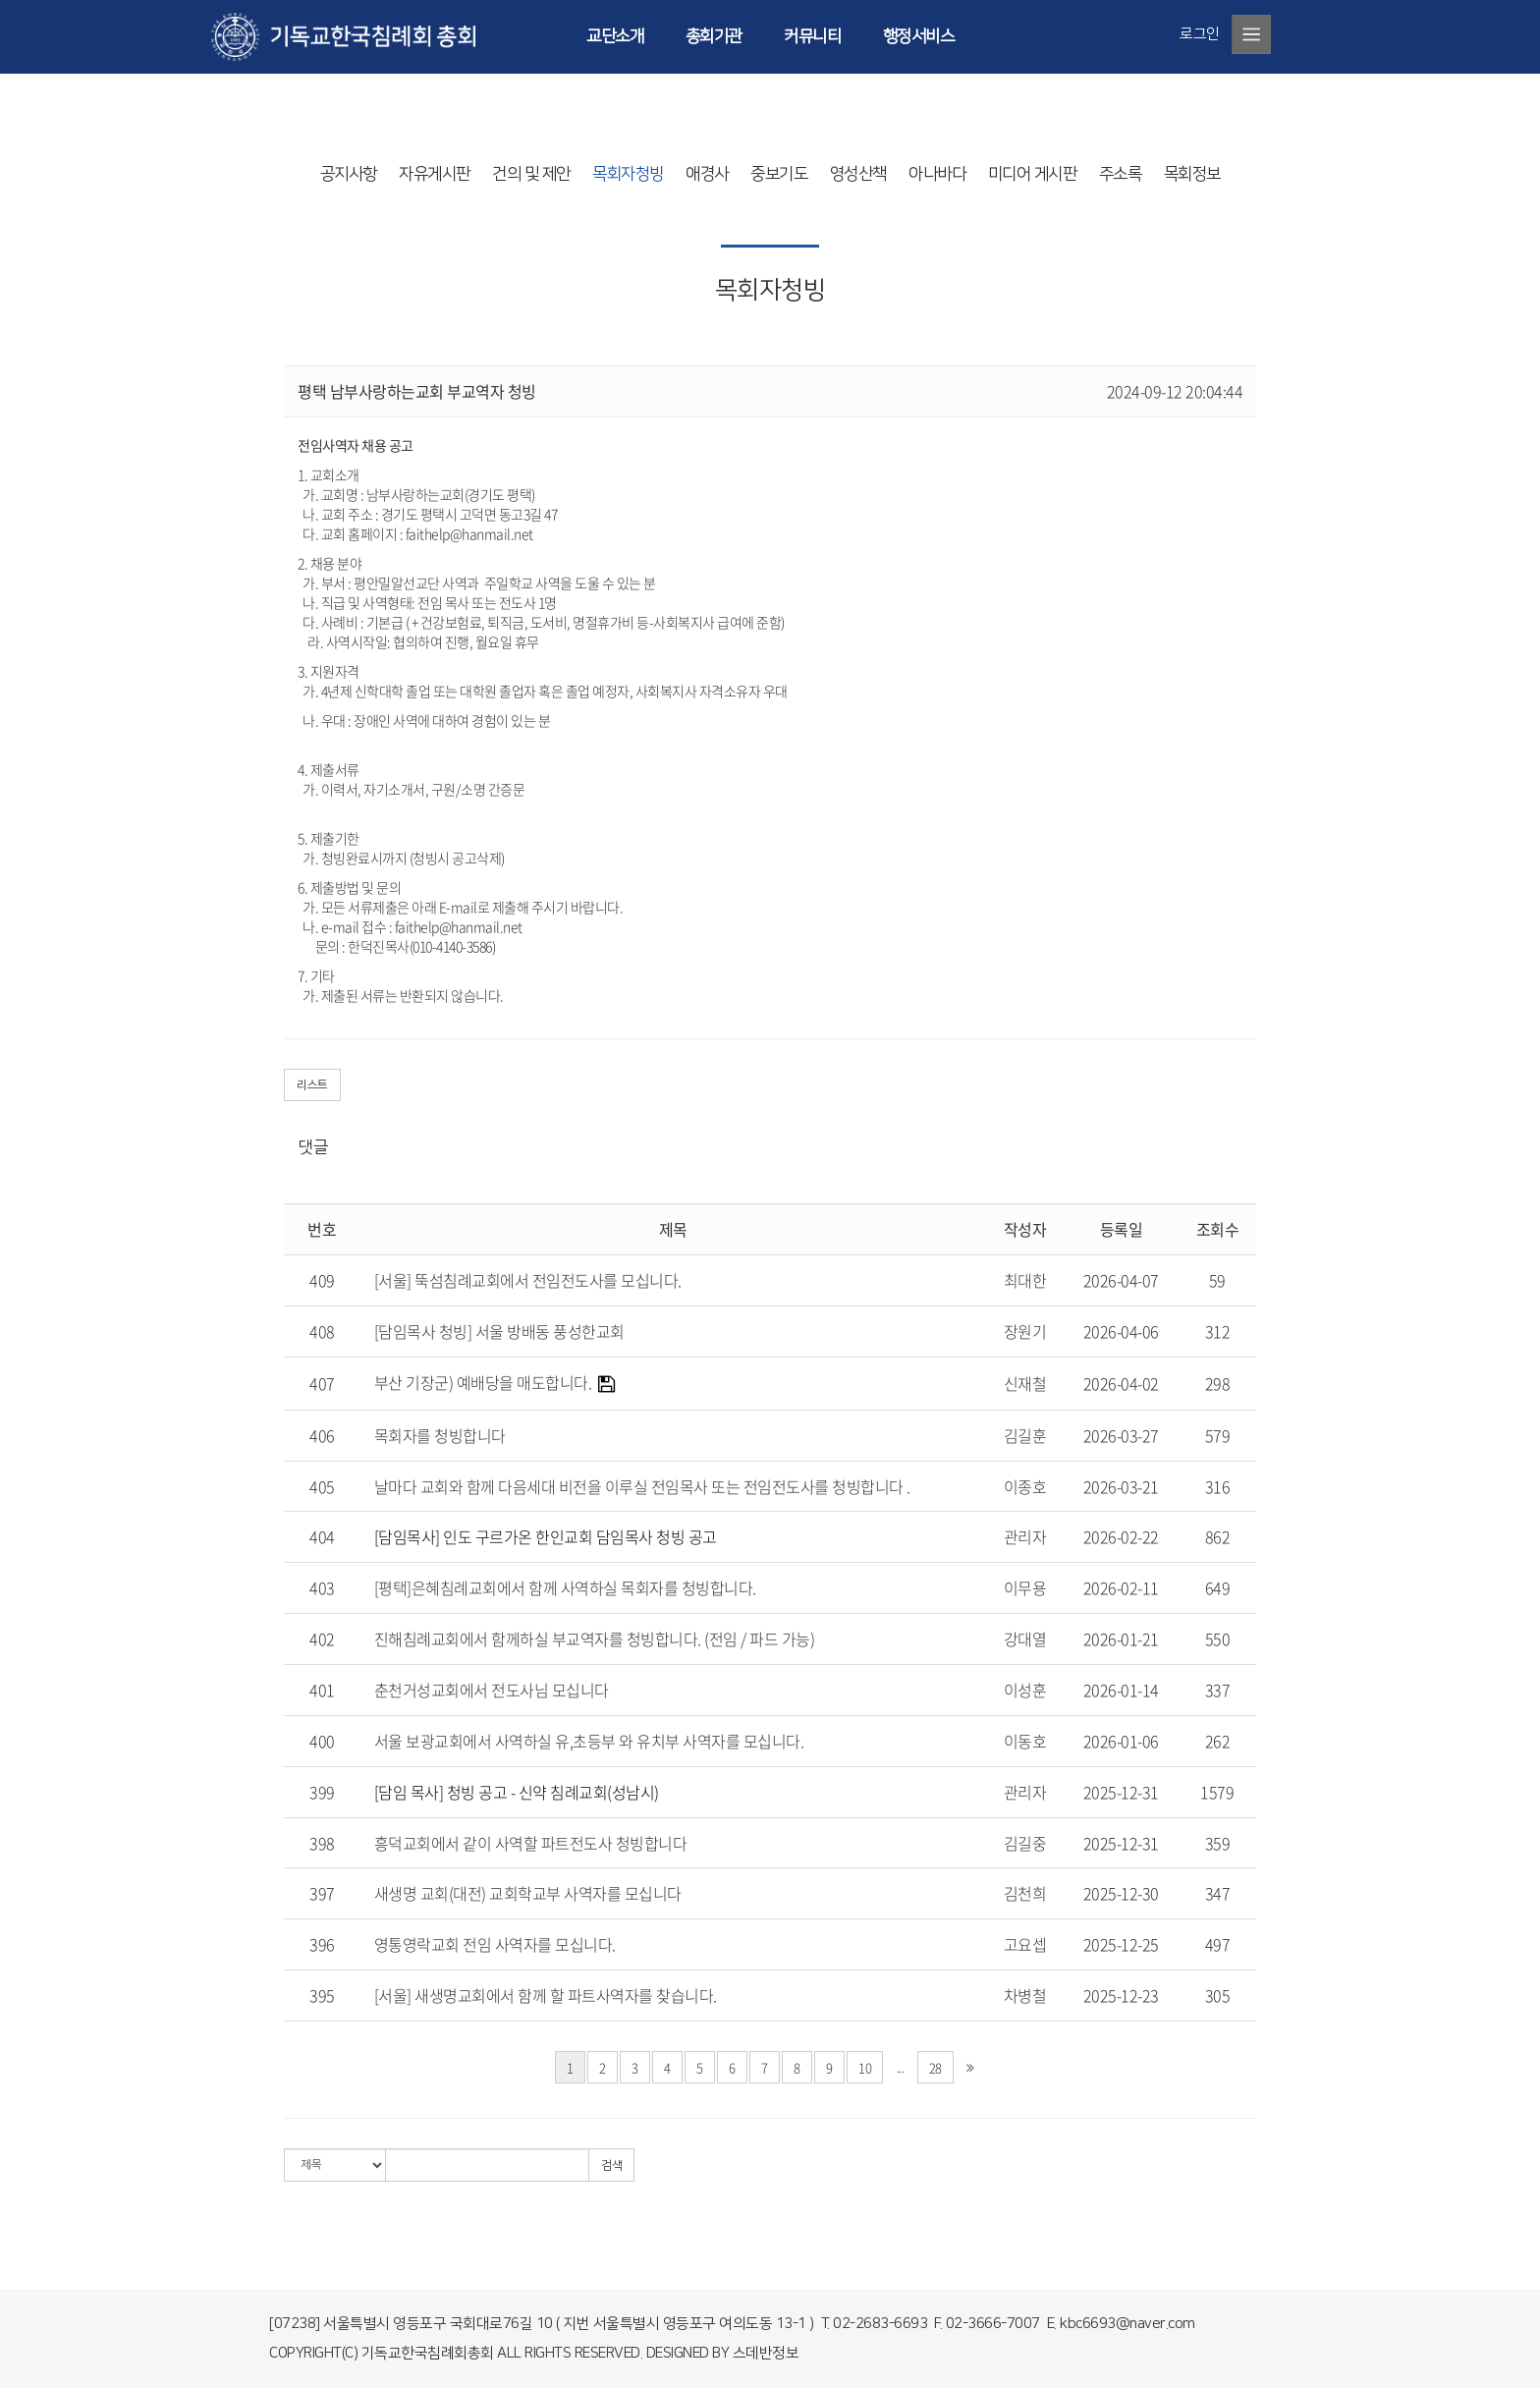 The height and width of the screenshot is (2388, 1540). What do you see at coordinates (1025, 1486) in the screenshot?
I see `이종호` at bounding box center [1025, 1486].